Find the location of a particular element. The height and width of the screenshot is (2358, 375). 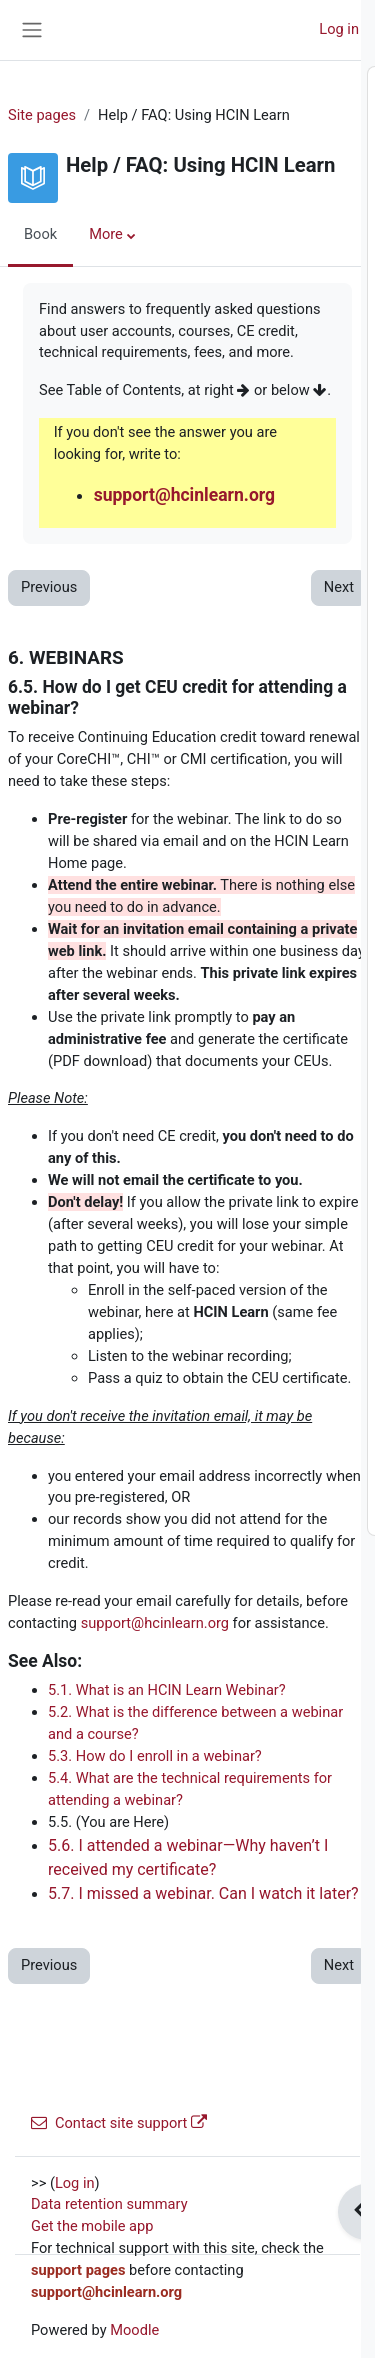

1. **INTRO** is located at coordinates (124, 131).